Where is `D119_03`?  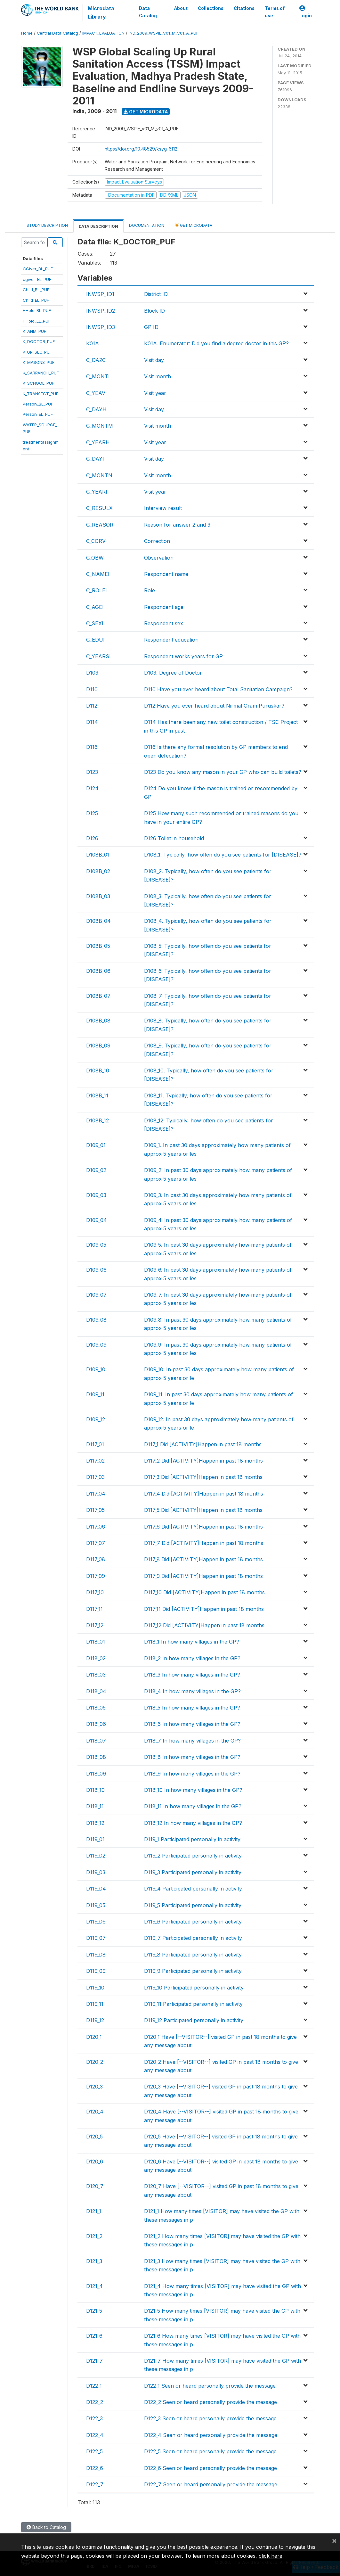
D119_03 is located at coordinates (95, 1872).